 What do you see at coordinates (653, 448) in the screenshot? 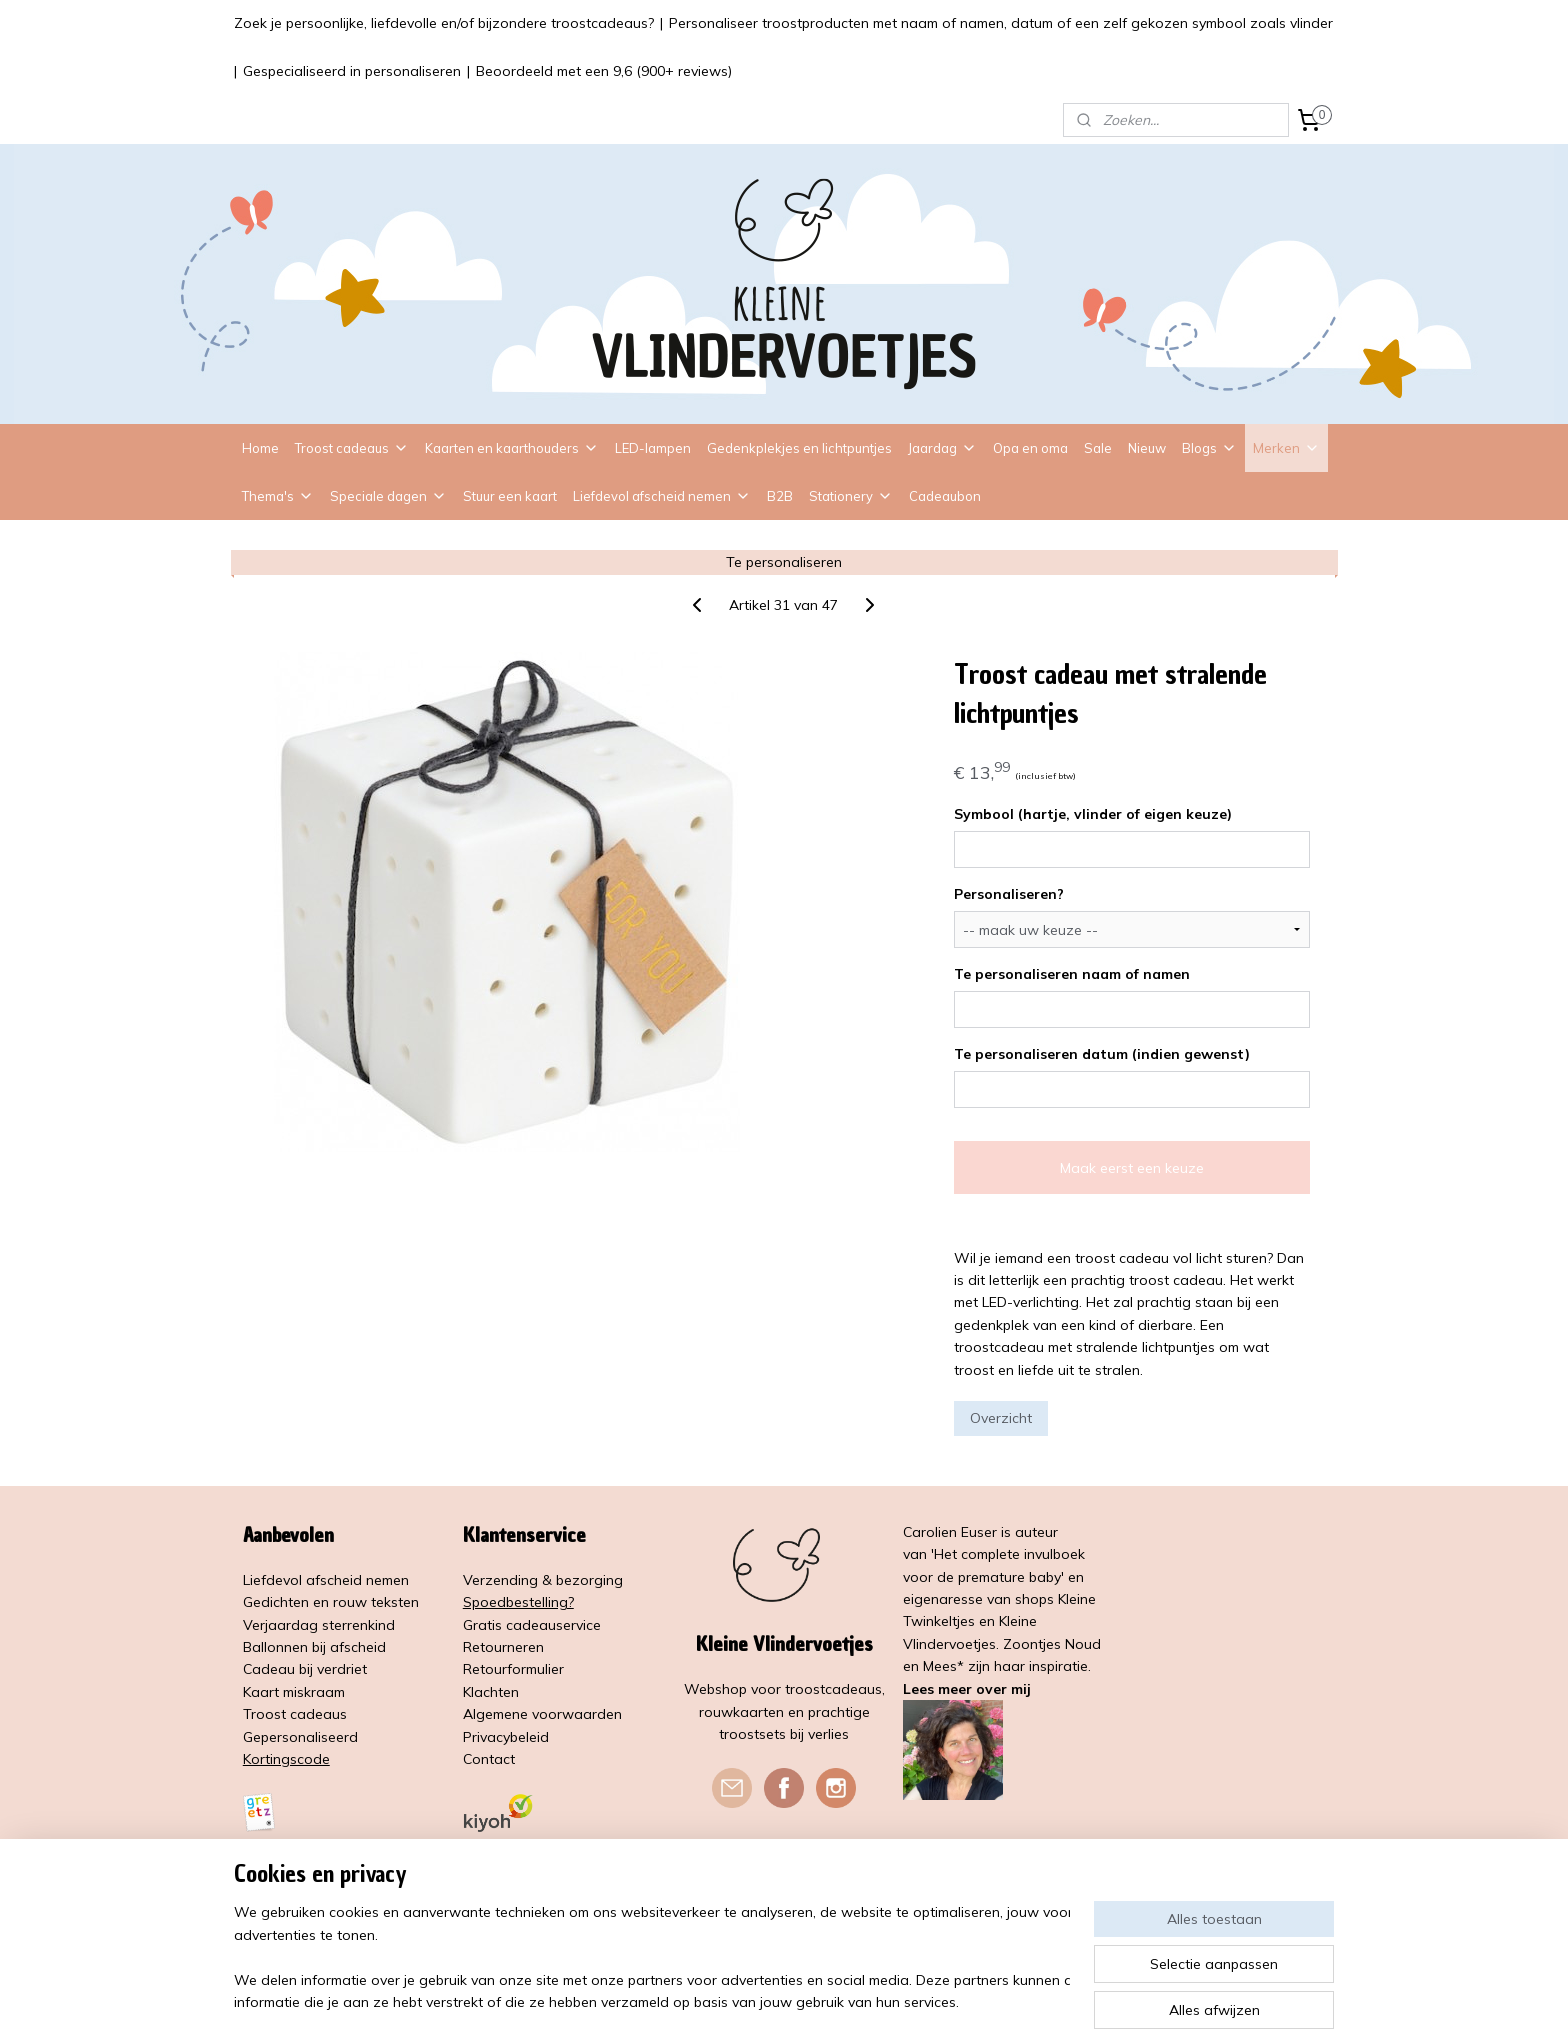
I see `LED-lampen` at bounding box center [653, 448].